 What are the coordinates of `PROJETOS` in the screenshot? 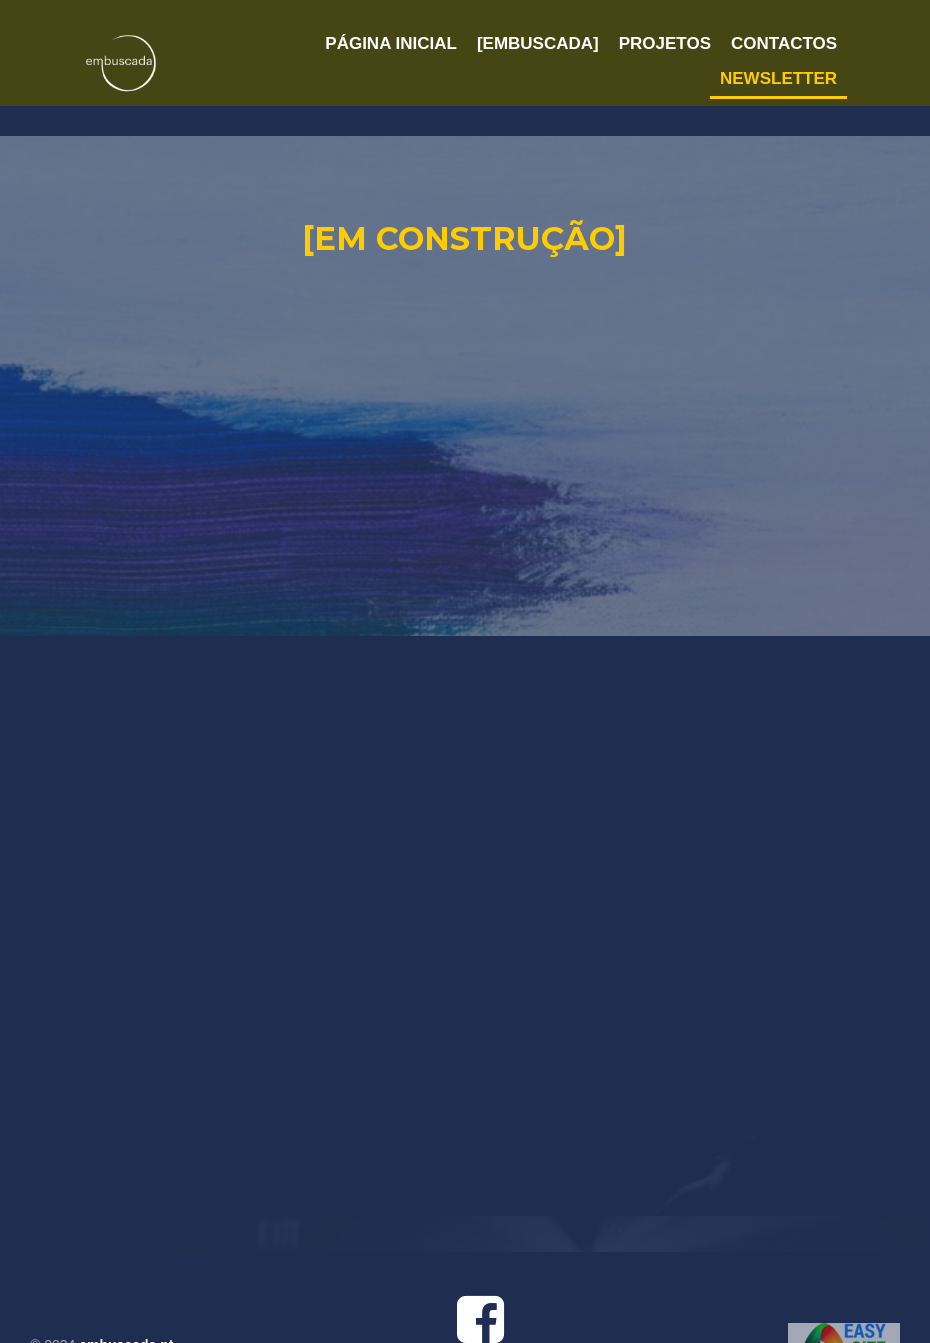 It's located at (665, 43).